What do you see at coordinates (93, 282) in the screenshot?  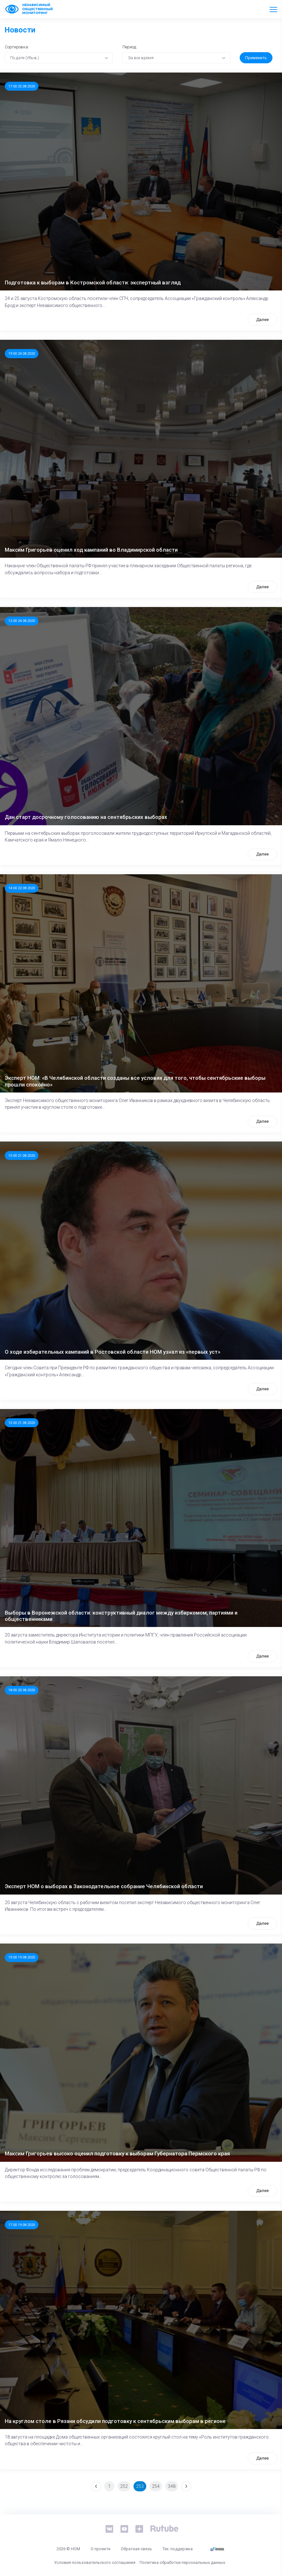 I see `Подготовка к выборам в Костромской области: экспертный взгляд` at bounding box center [93, 282].